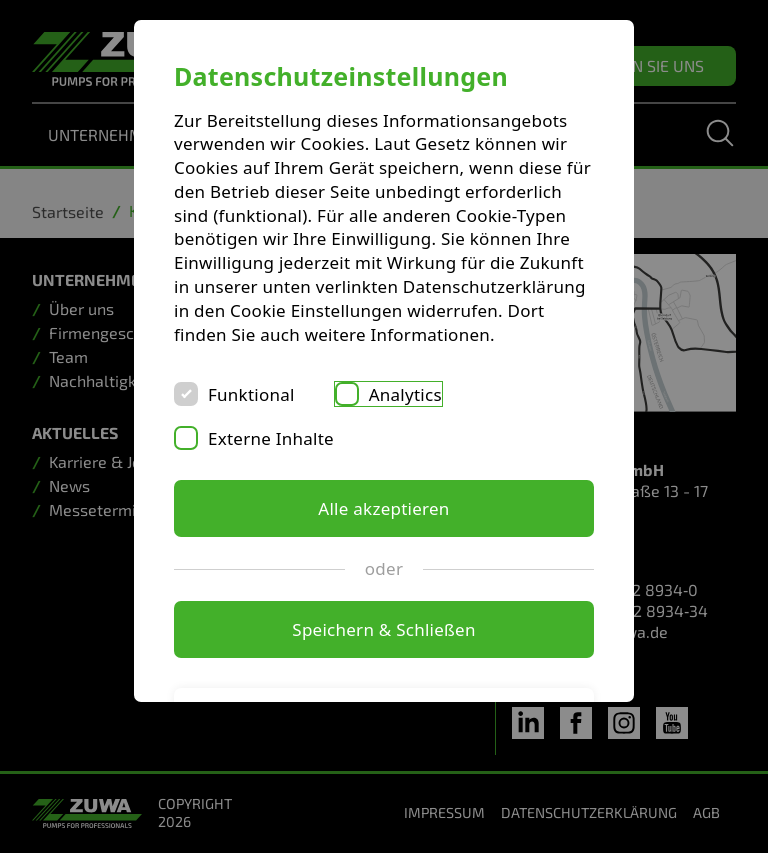  I want to click on Externe Inhalte, so click(271, 438).